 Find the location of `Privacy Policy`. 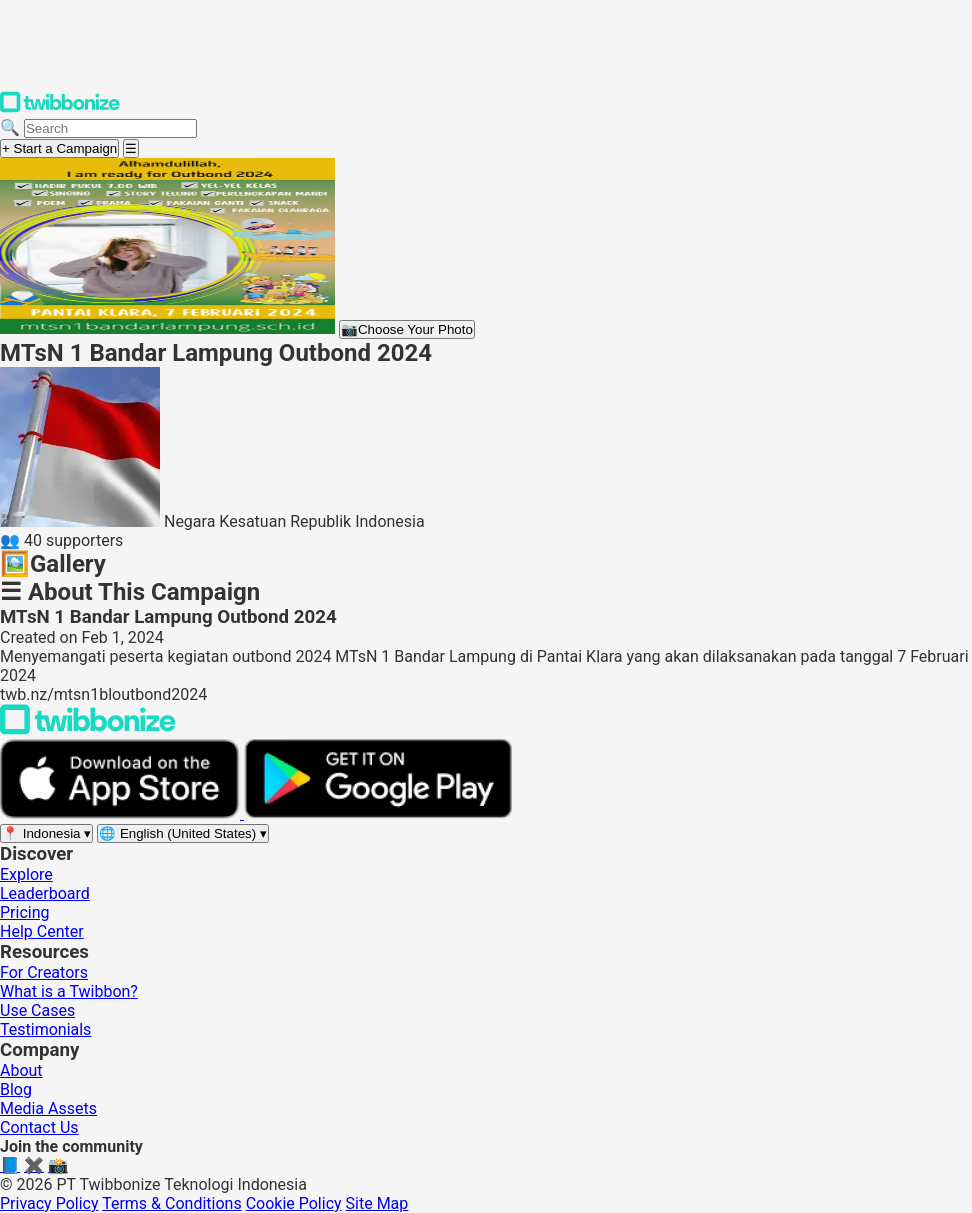

Privacy Policy is located at coordinates (49, 1203).